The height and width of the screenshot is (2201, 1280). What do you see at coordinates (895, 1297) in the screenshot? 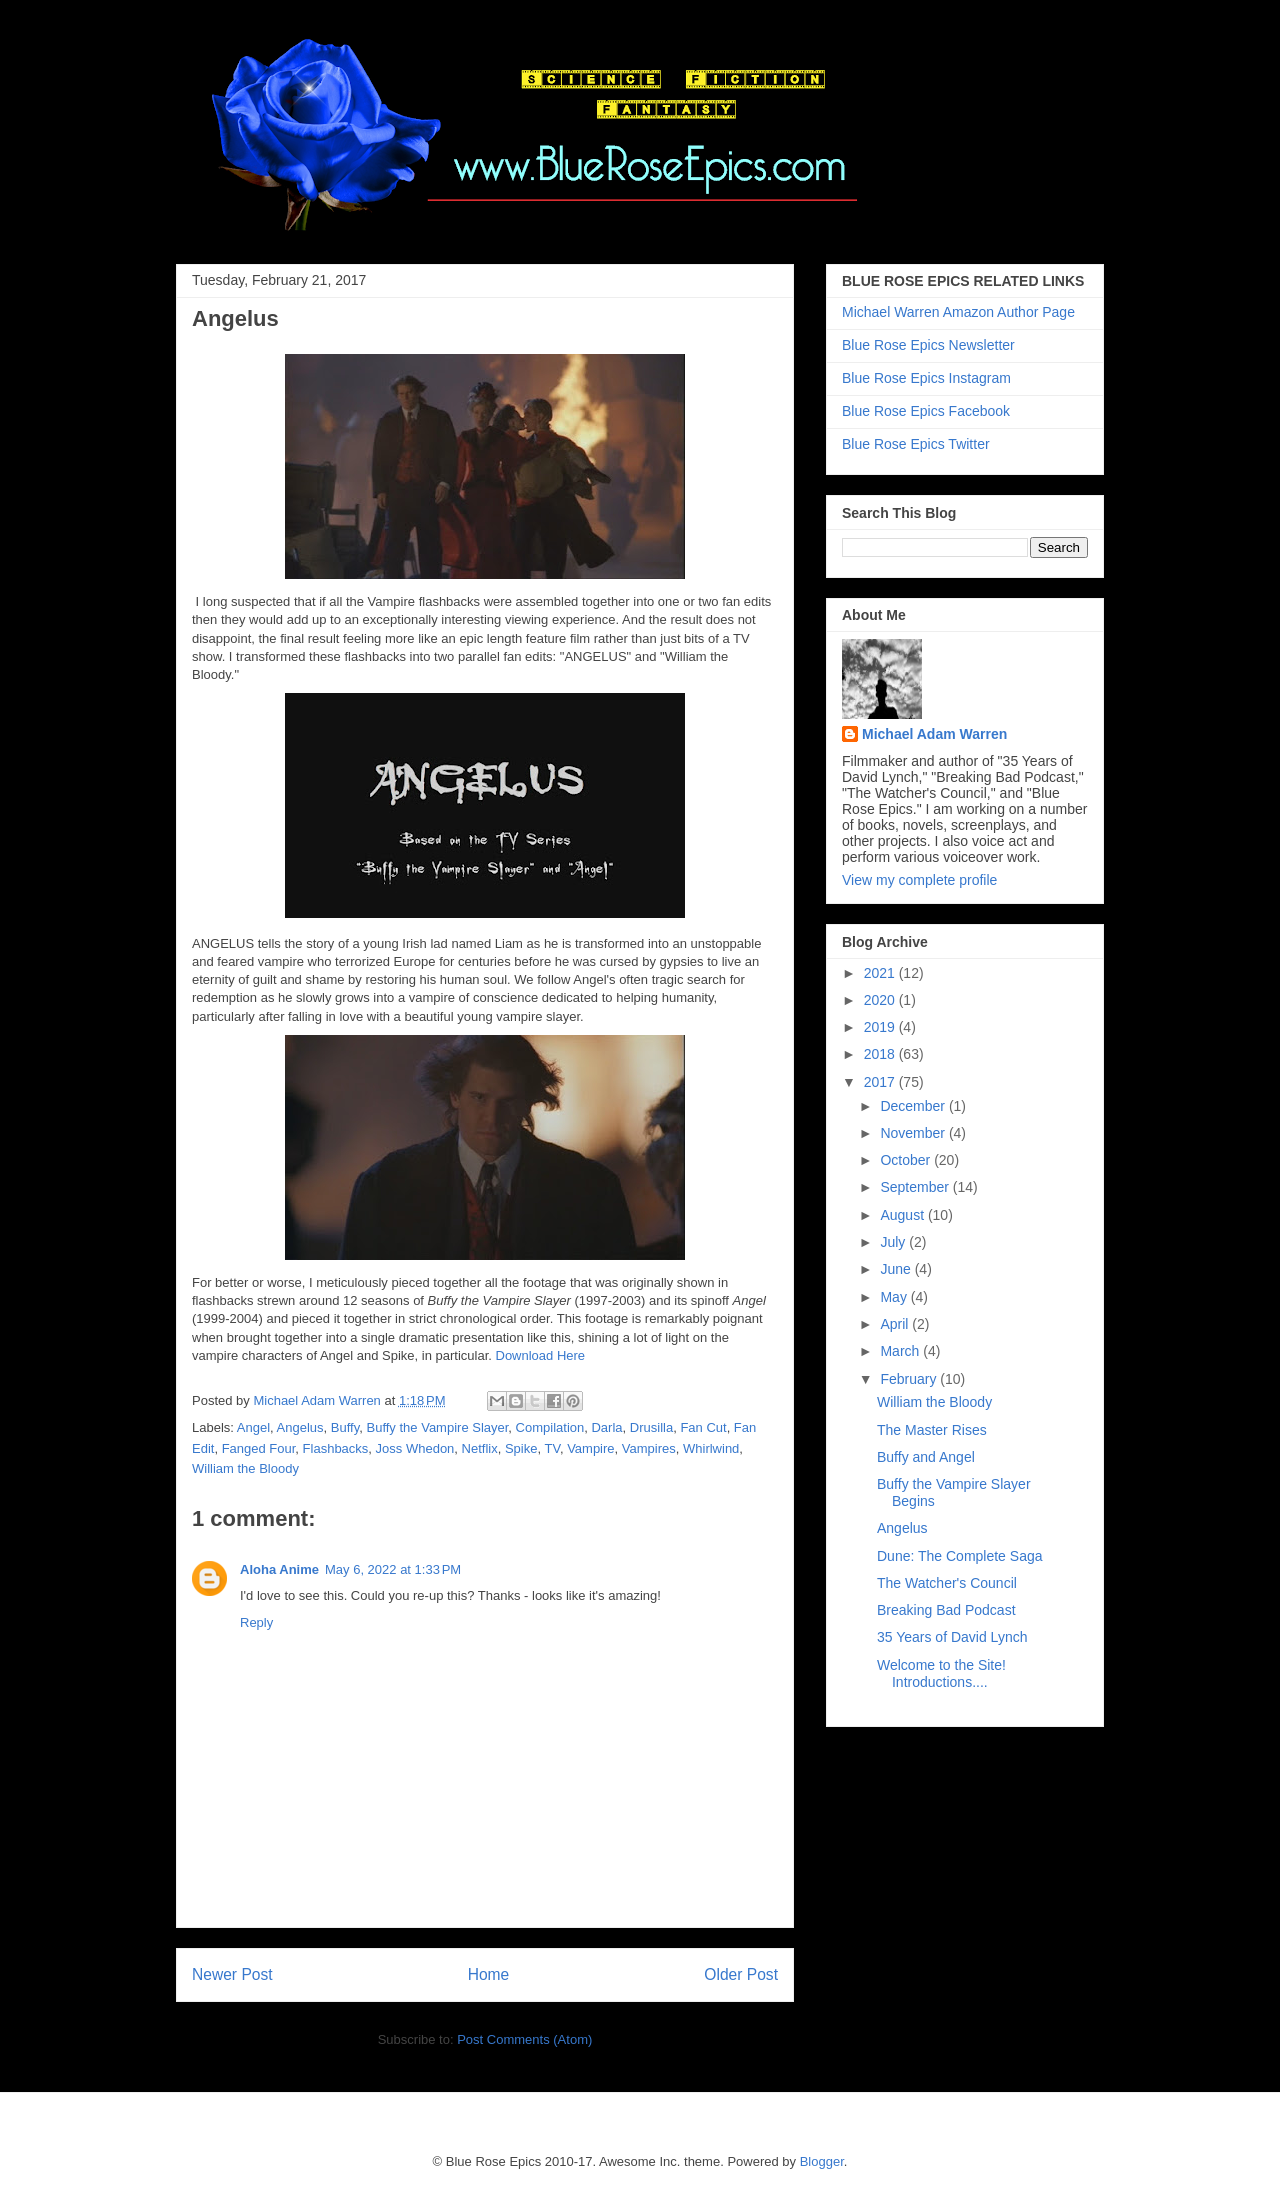
I see `May` at bounding box center [895, 1297].